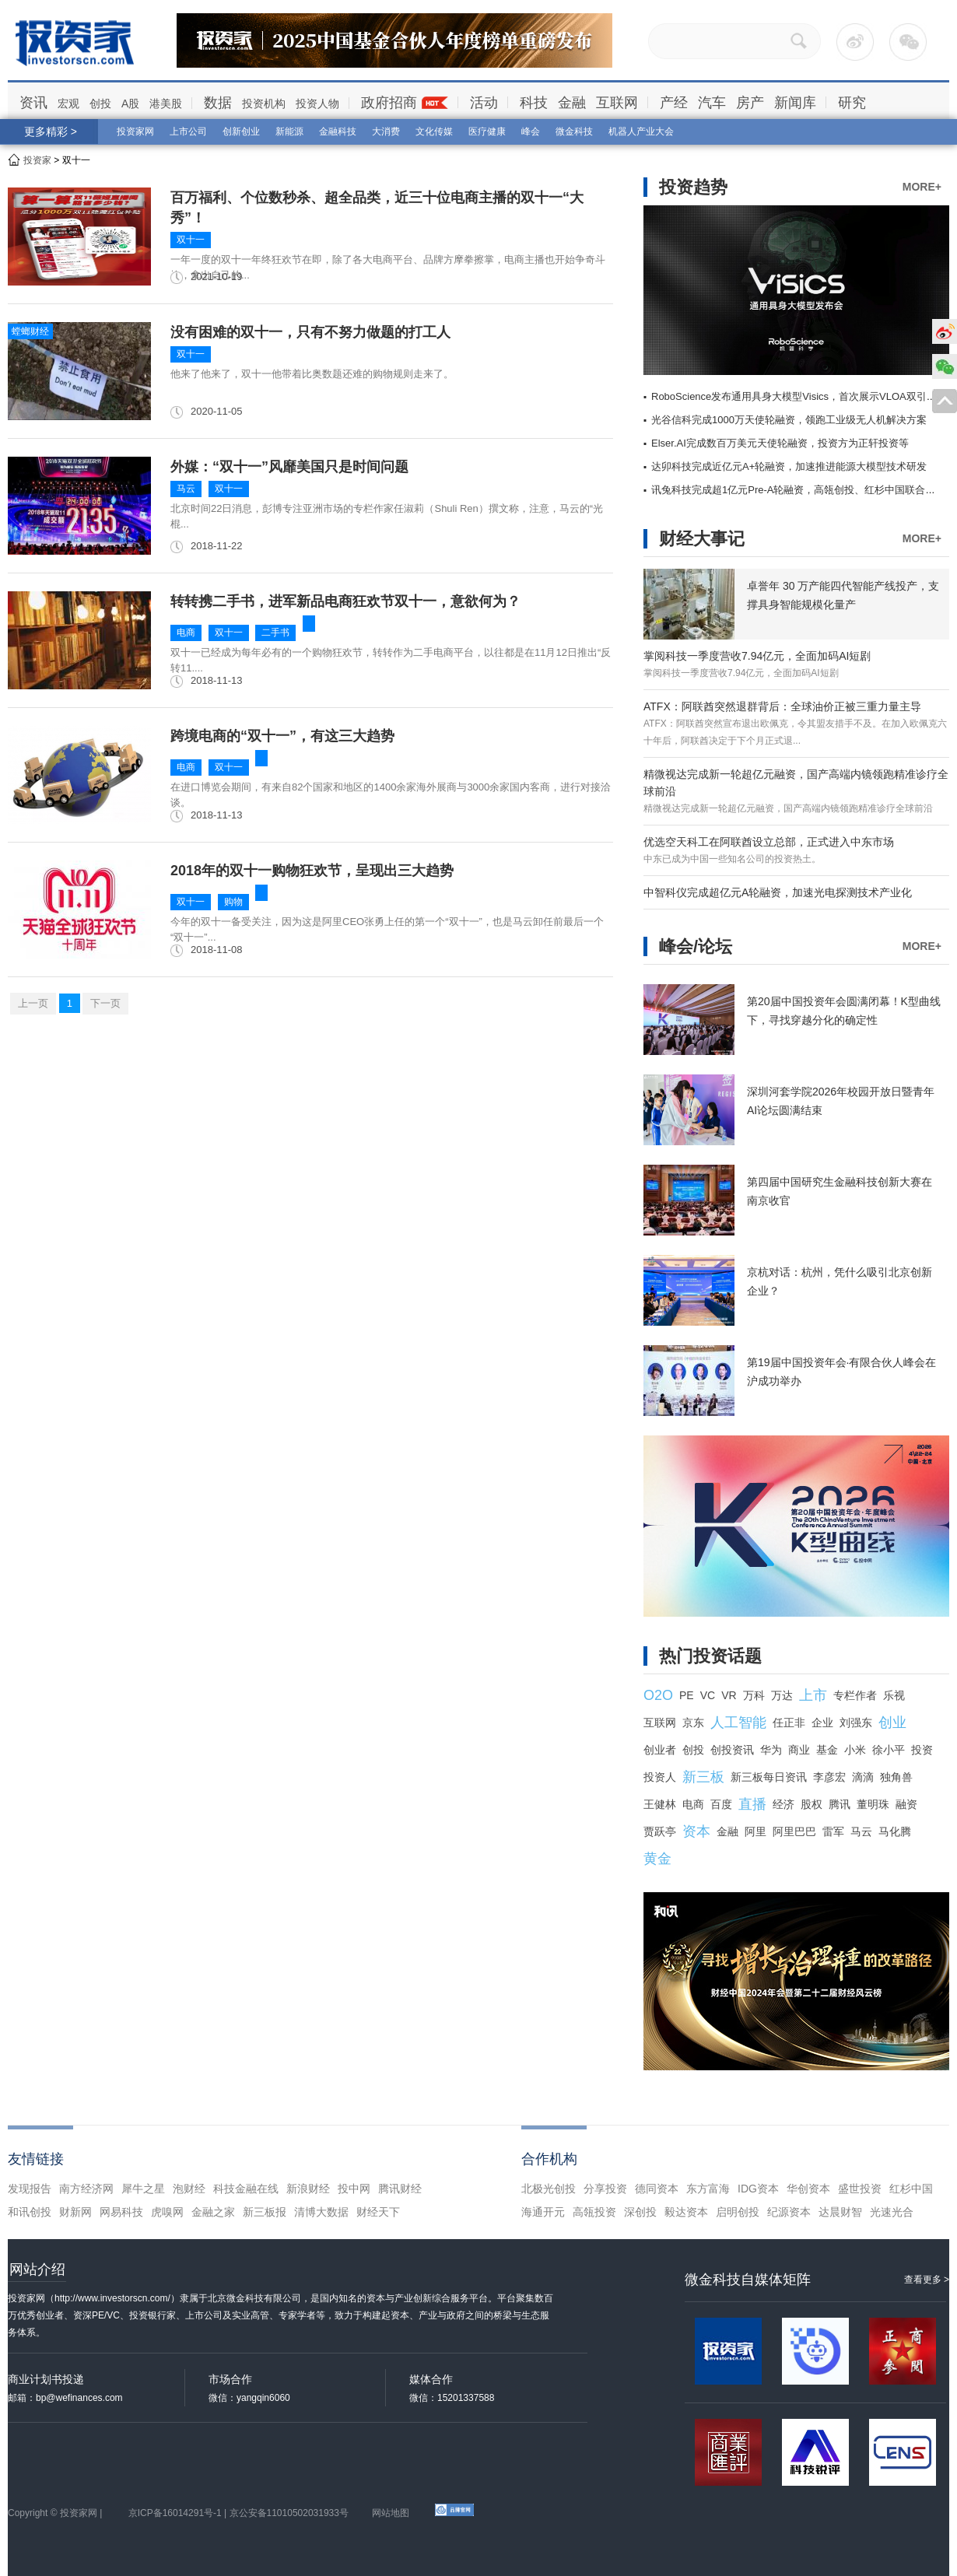  I want to click on 港美股, so click(165, 103).